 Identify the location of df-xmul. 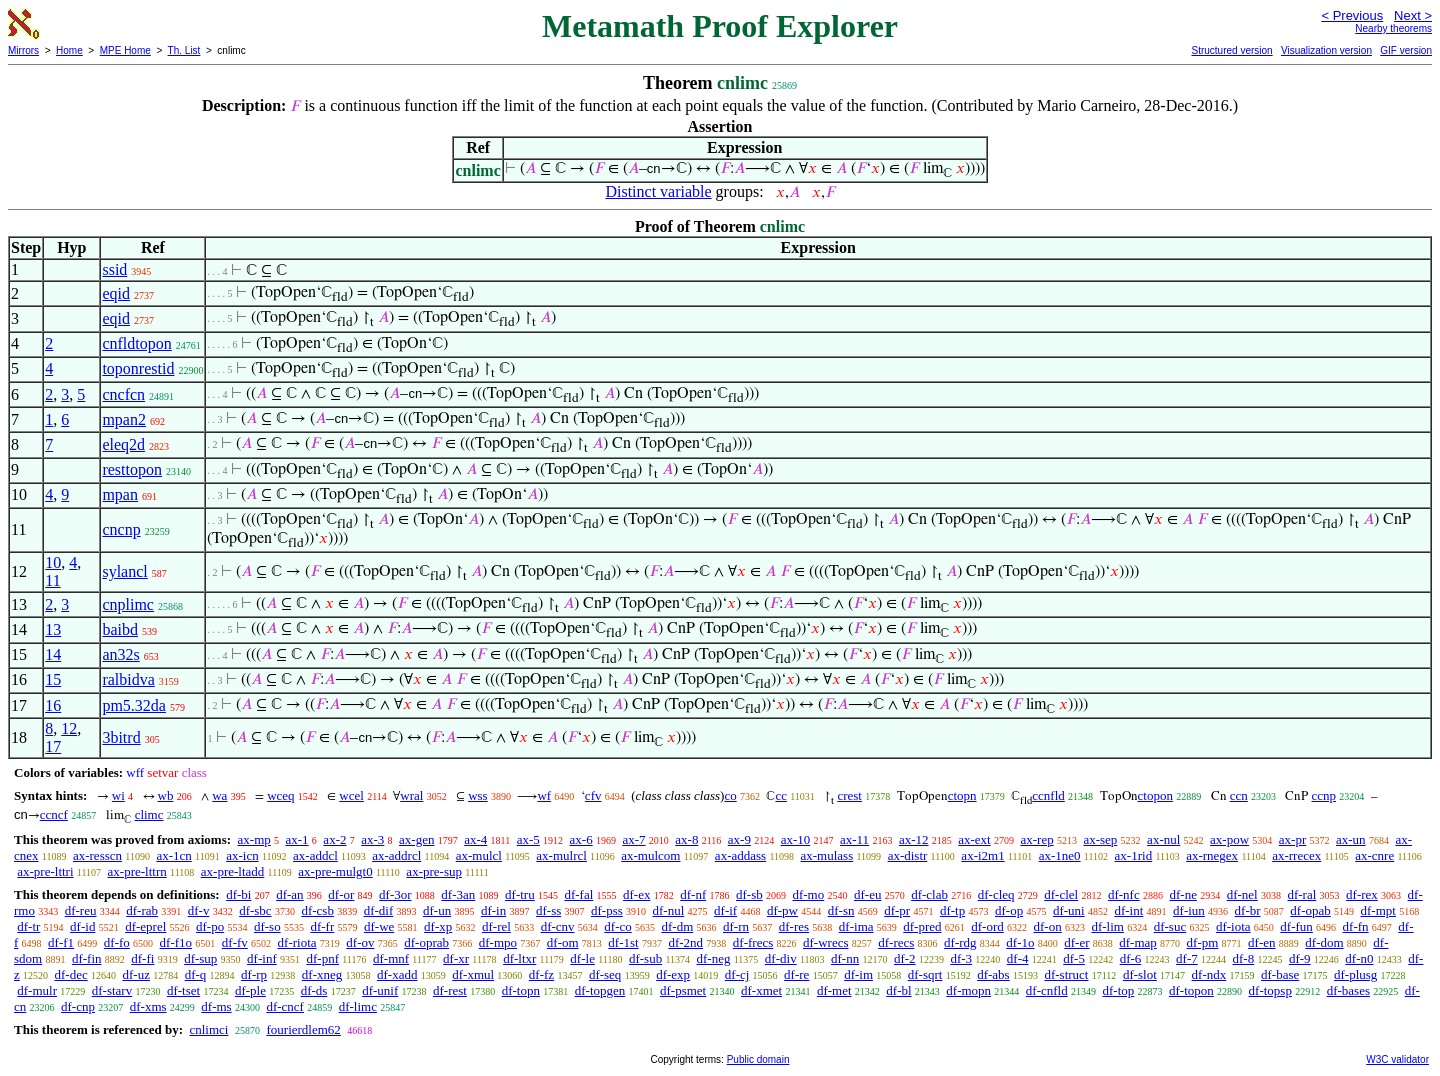
(473, 974).